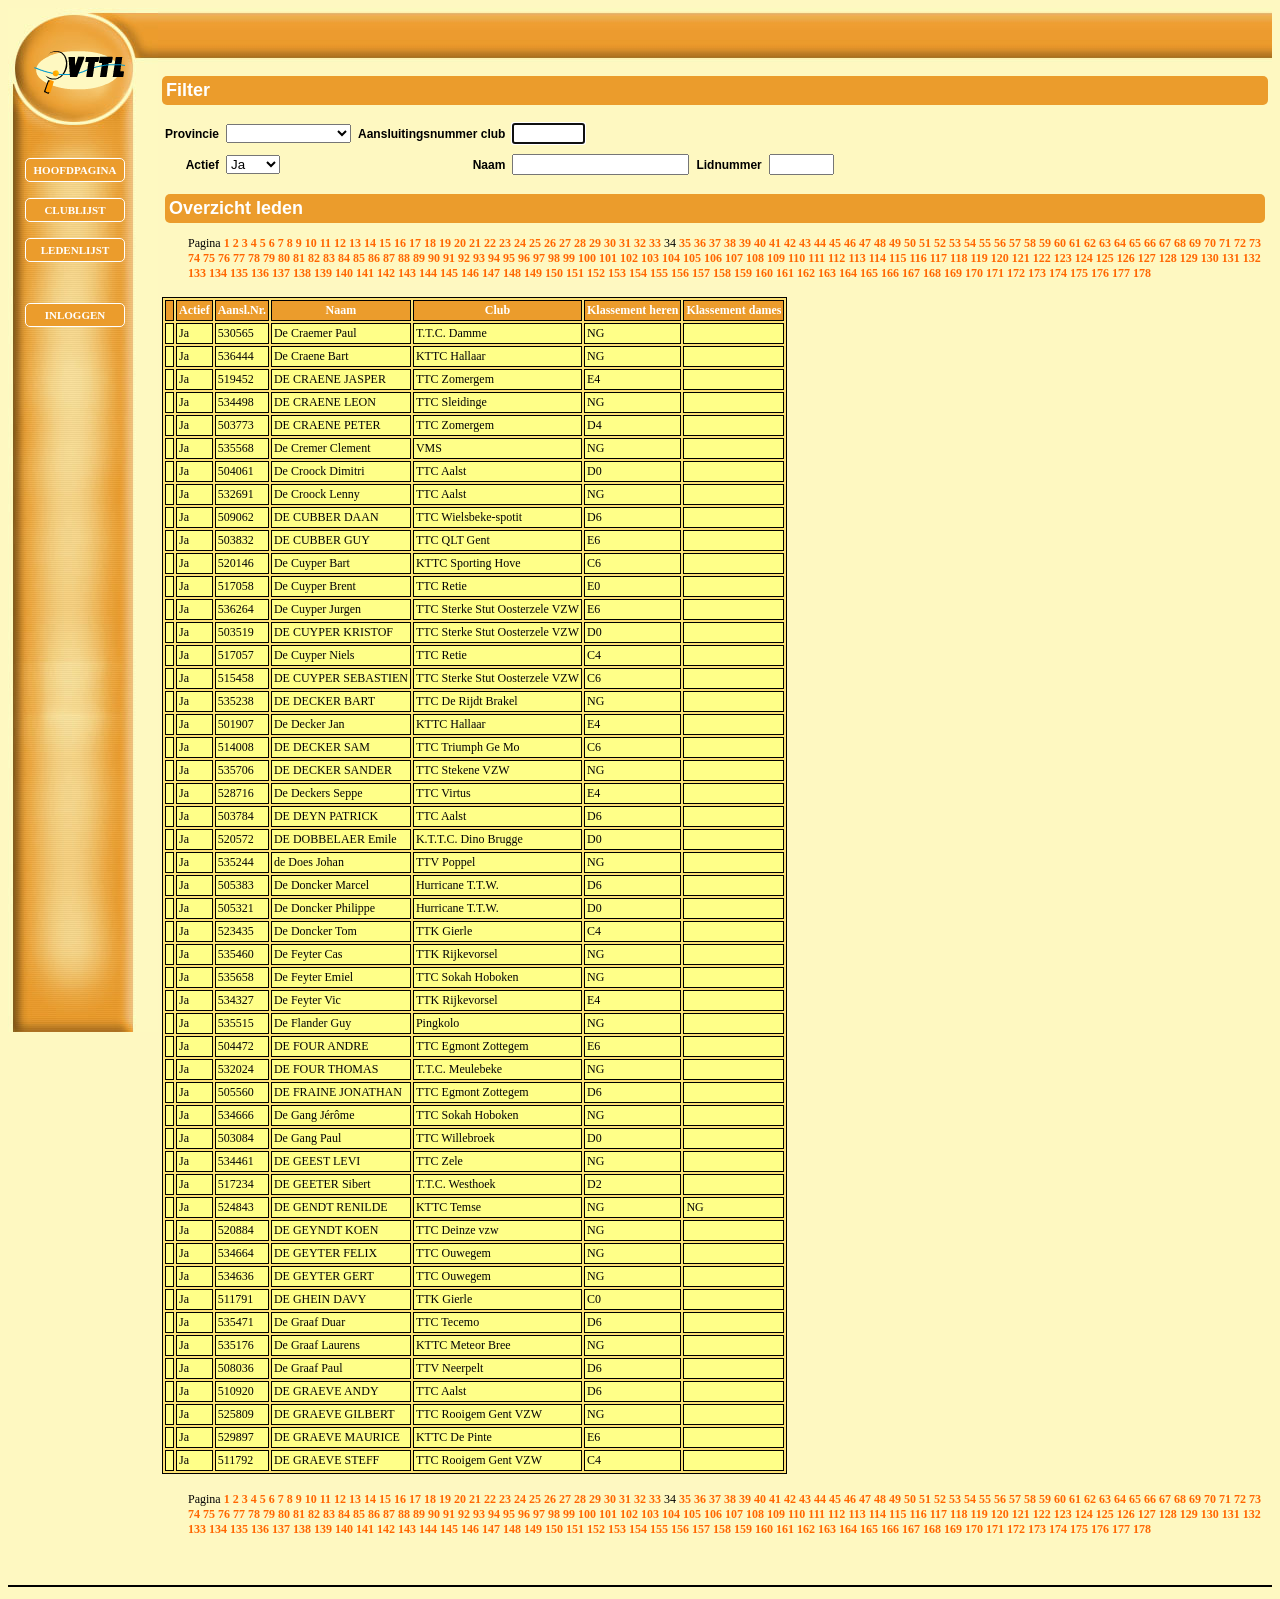  I want to click on 50, so click(910, 243).